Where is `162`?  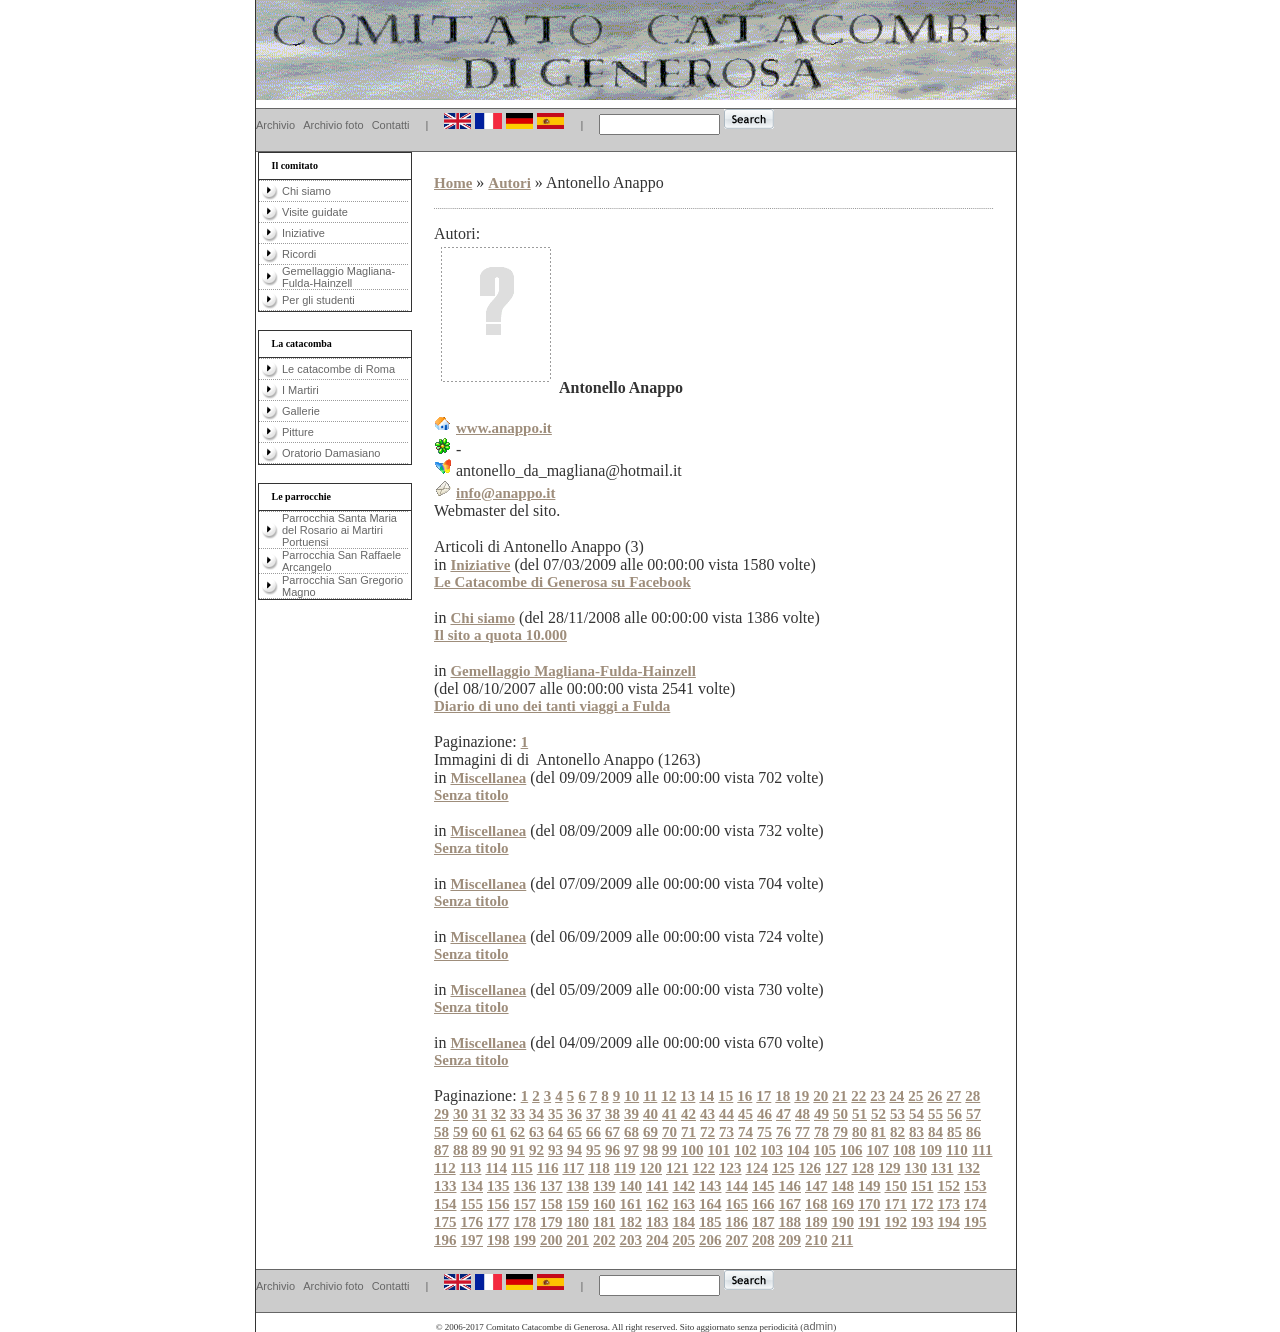 162 is located at coordinates (657, 1204).